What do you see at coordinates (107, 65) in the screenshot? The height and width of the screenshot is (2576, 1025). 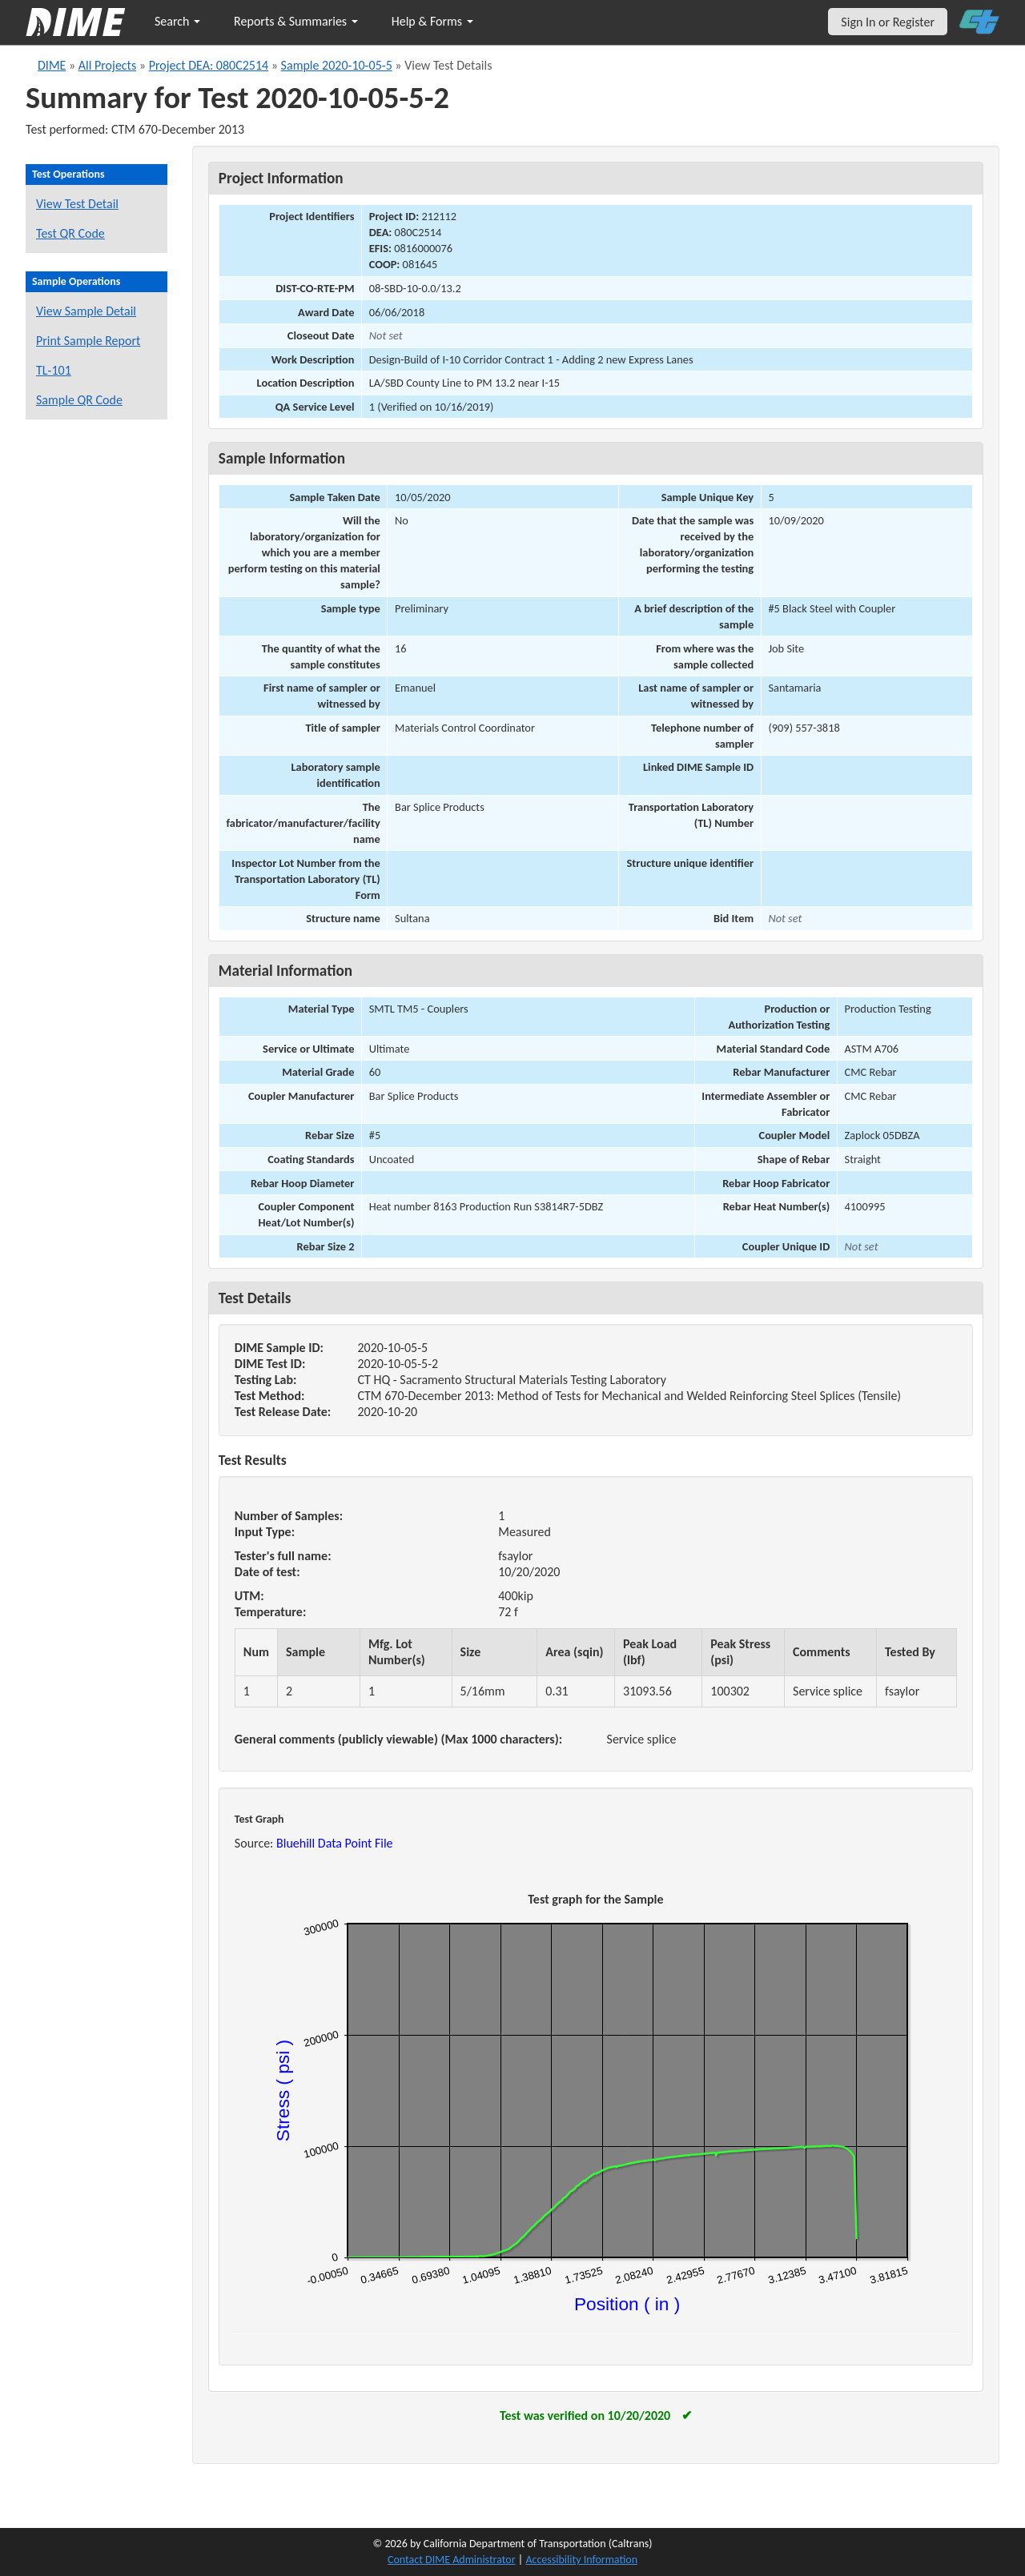 I see `All Projects` at bounding box center [107, 65].